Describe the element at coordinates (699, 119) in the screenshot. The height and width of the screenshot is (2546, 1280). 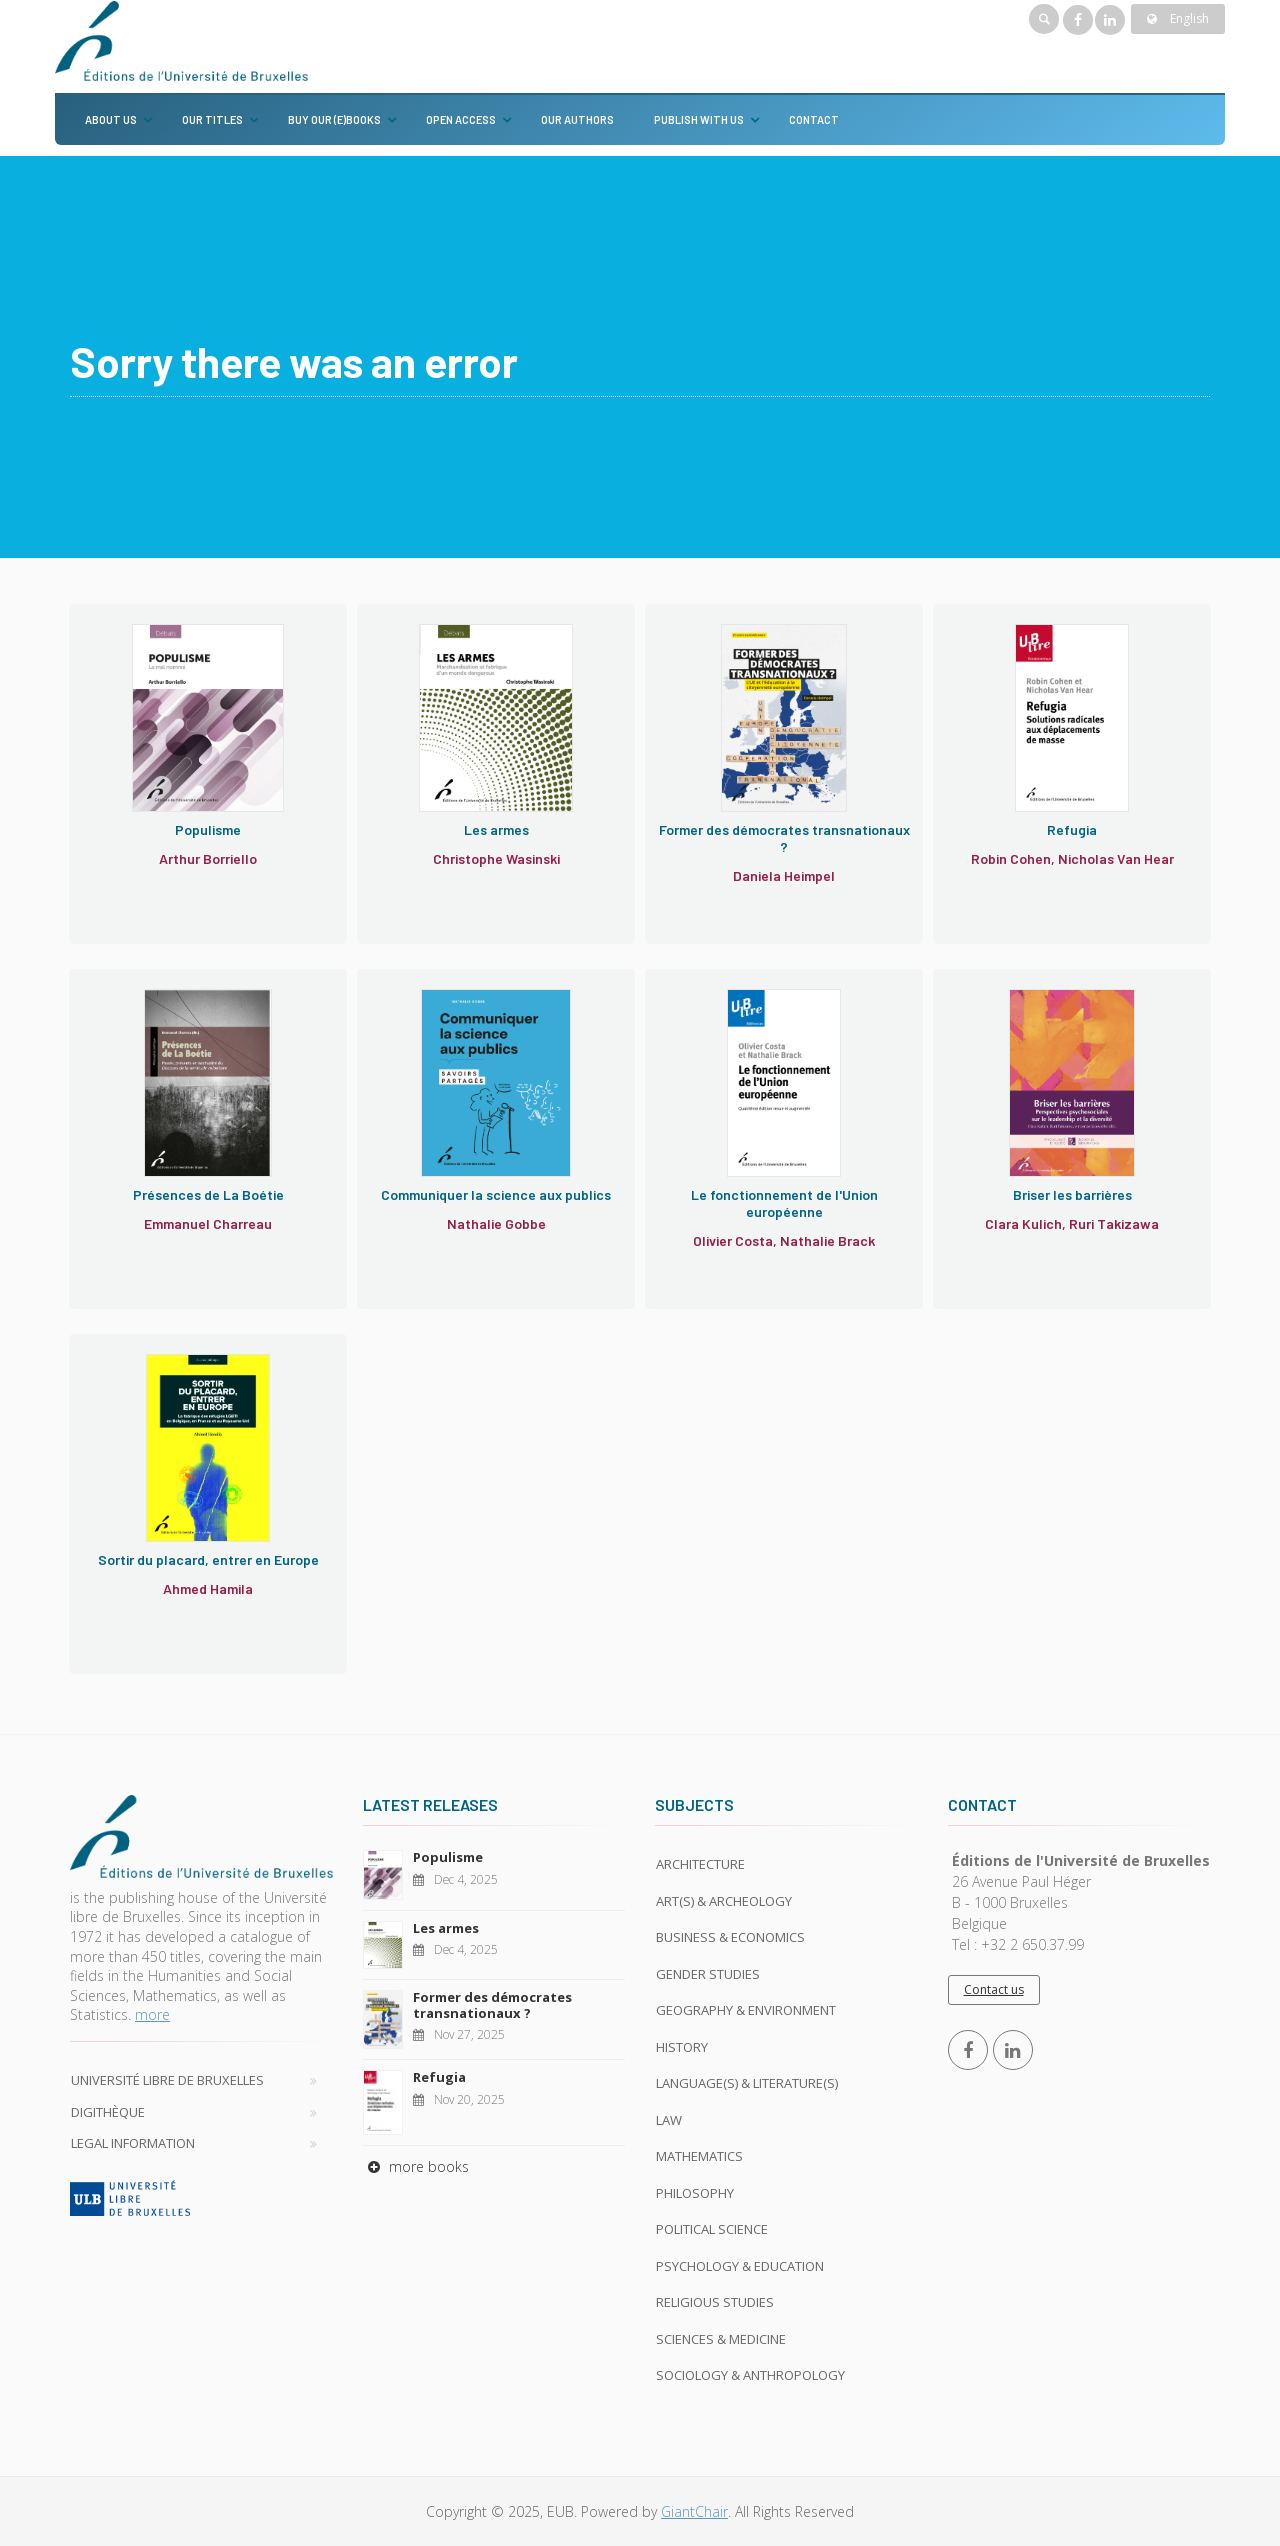
I see `Publish with us` at that location.